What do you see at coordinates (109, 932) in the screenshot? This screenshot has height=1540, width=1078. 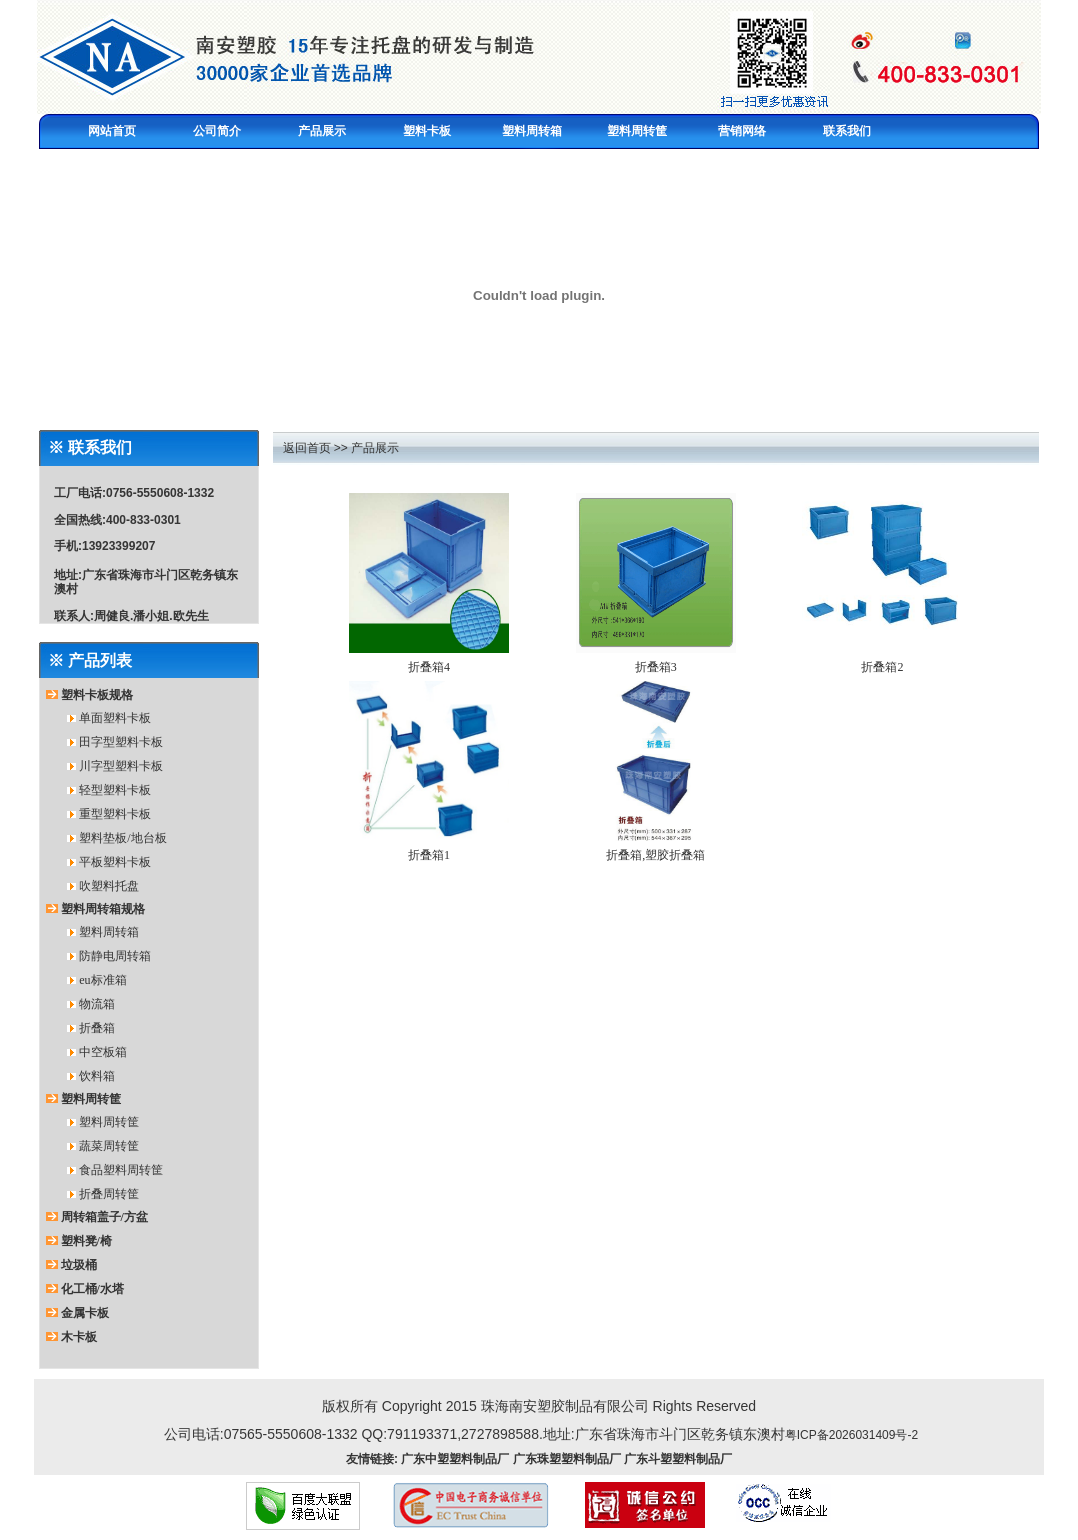 I see `塑料周转箱` at bounding box center [109, 932].